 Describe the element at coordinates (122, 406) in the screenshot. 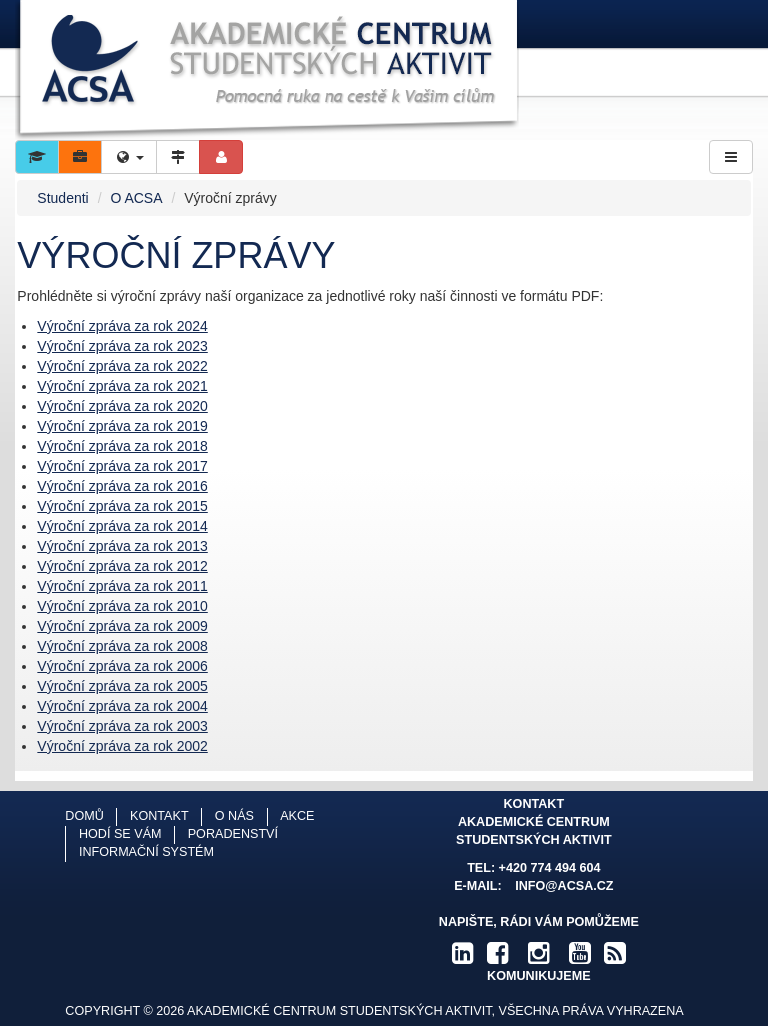

I see `Výroční zpráva za rok 2020` at that location.